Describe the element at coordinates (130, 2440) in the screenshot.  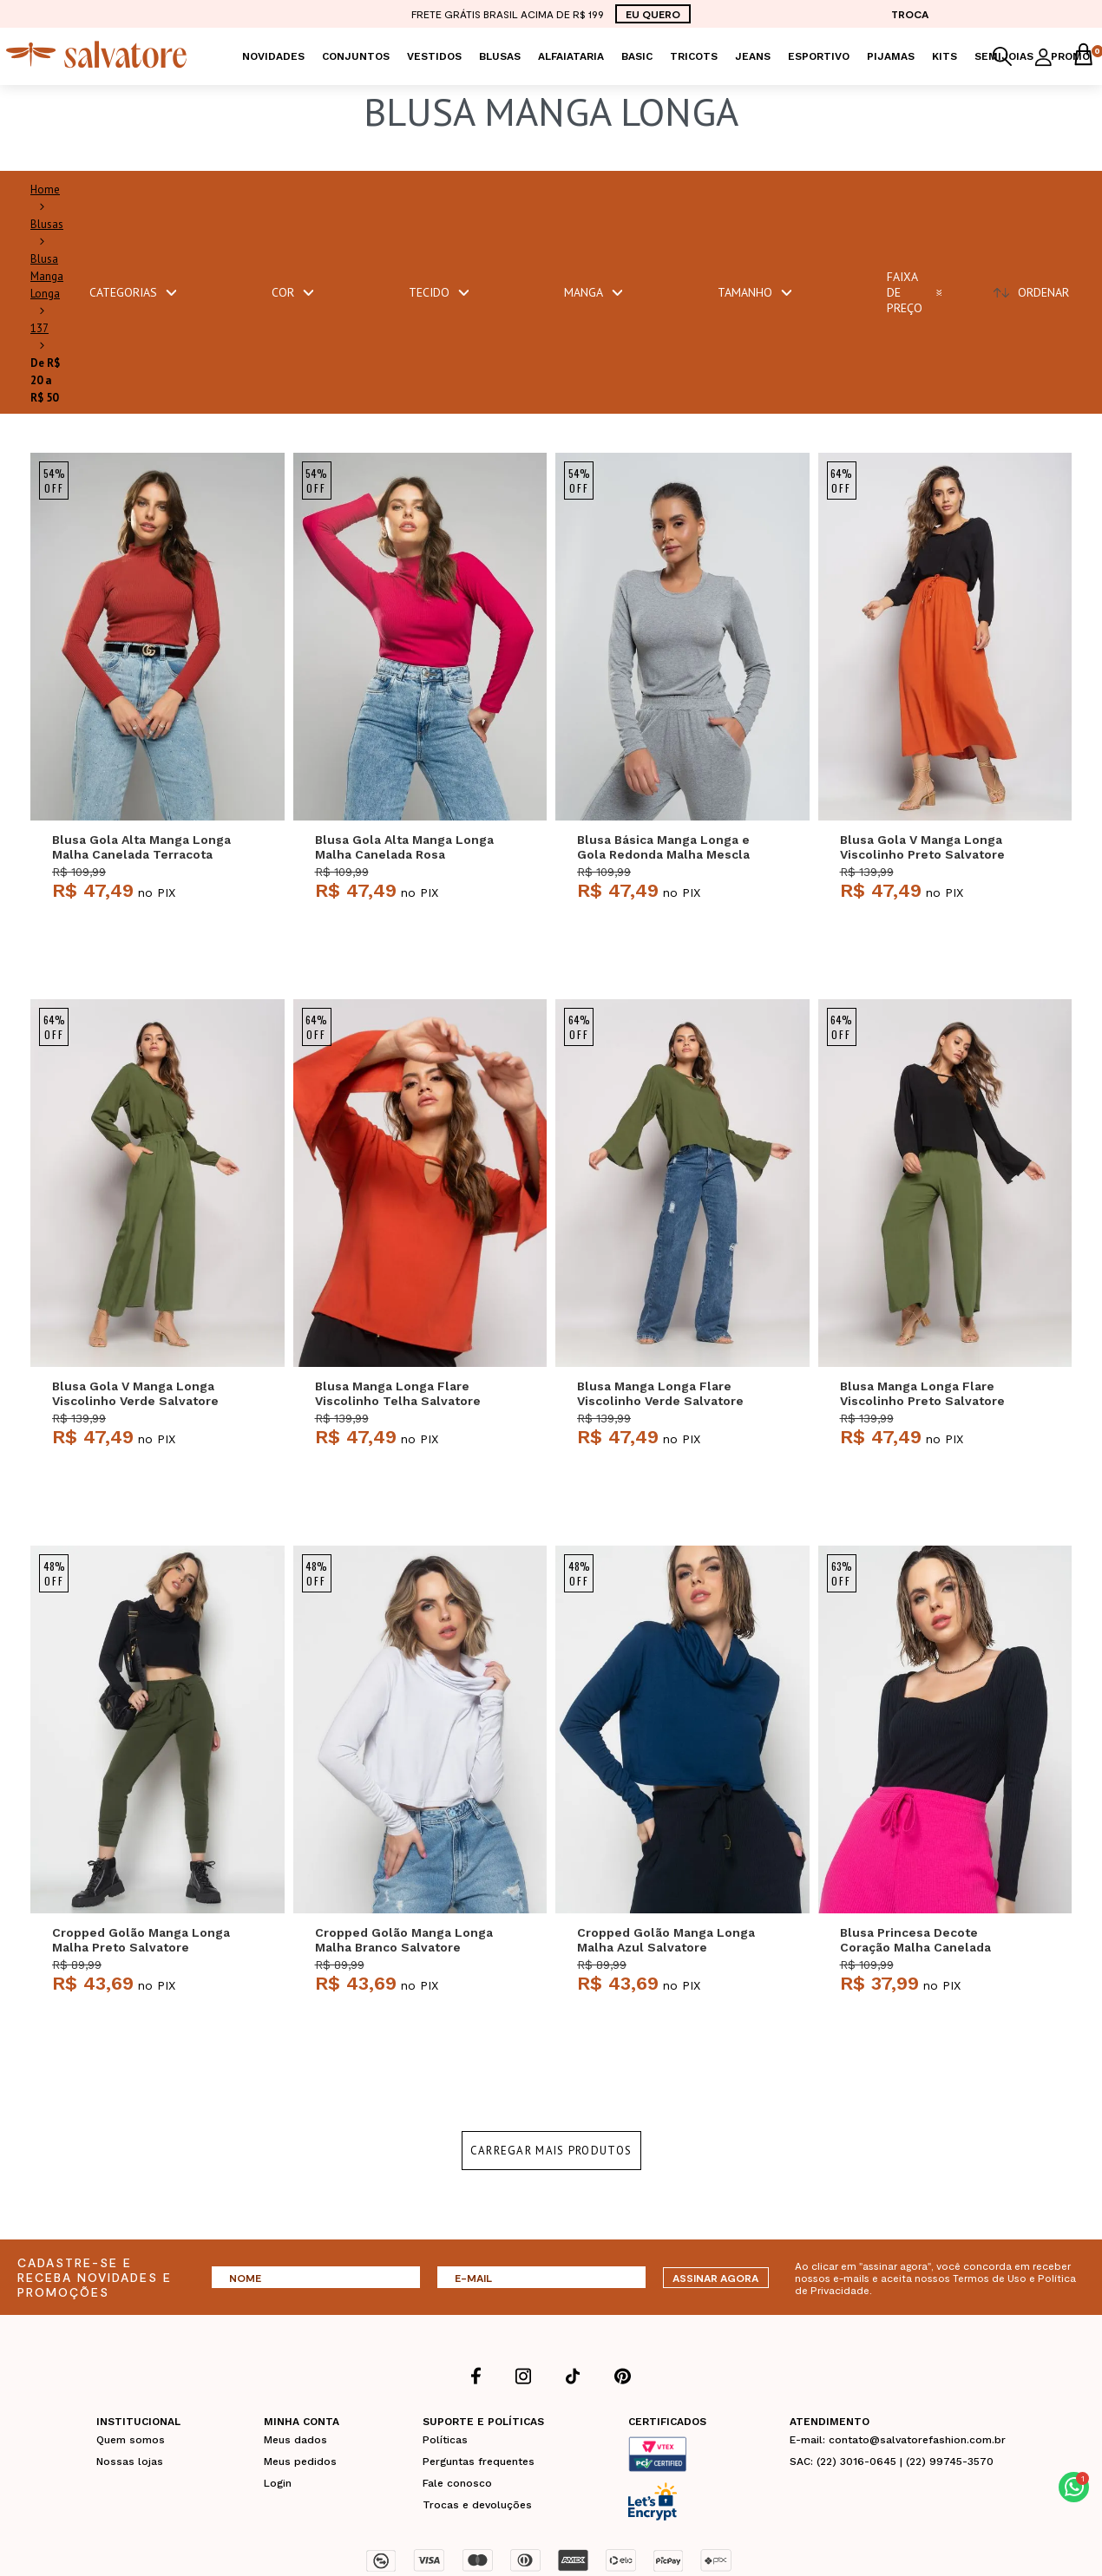
I see `Quem somos` at that location.